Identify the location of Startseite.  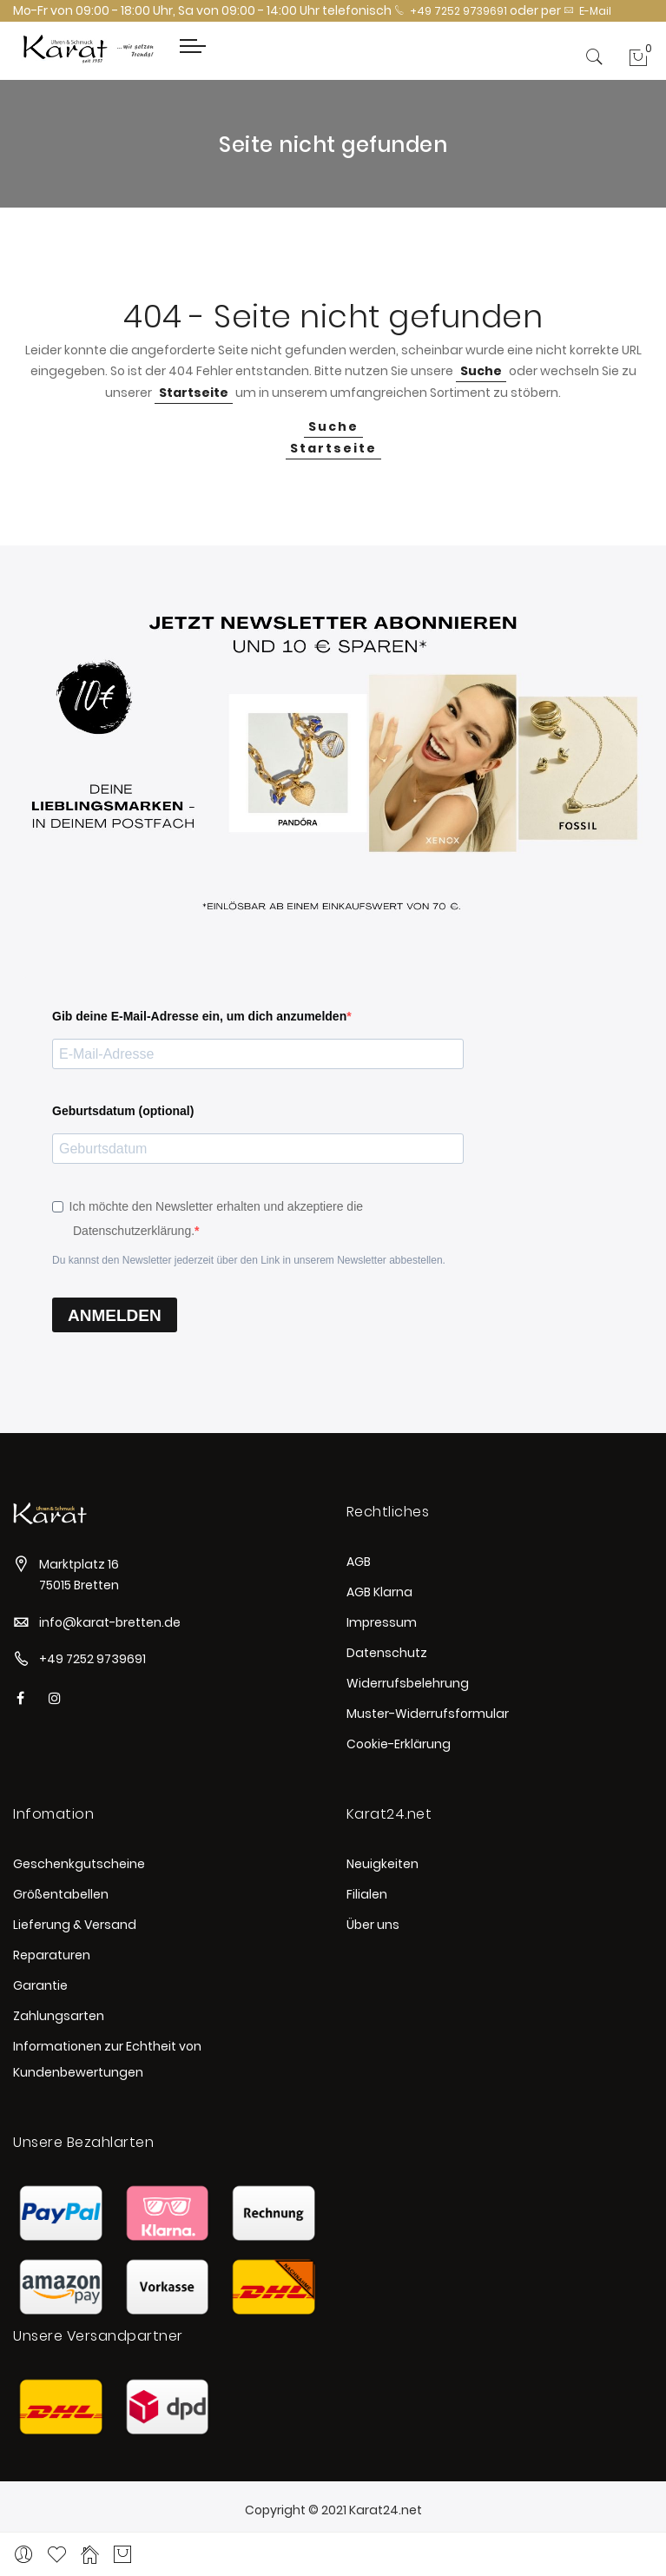
(193, 392).